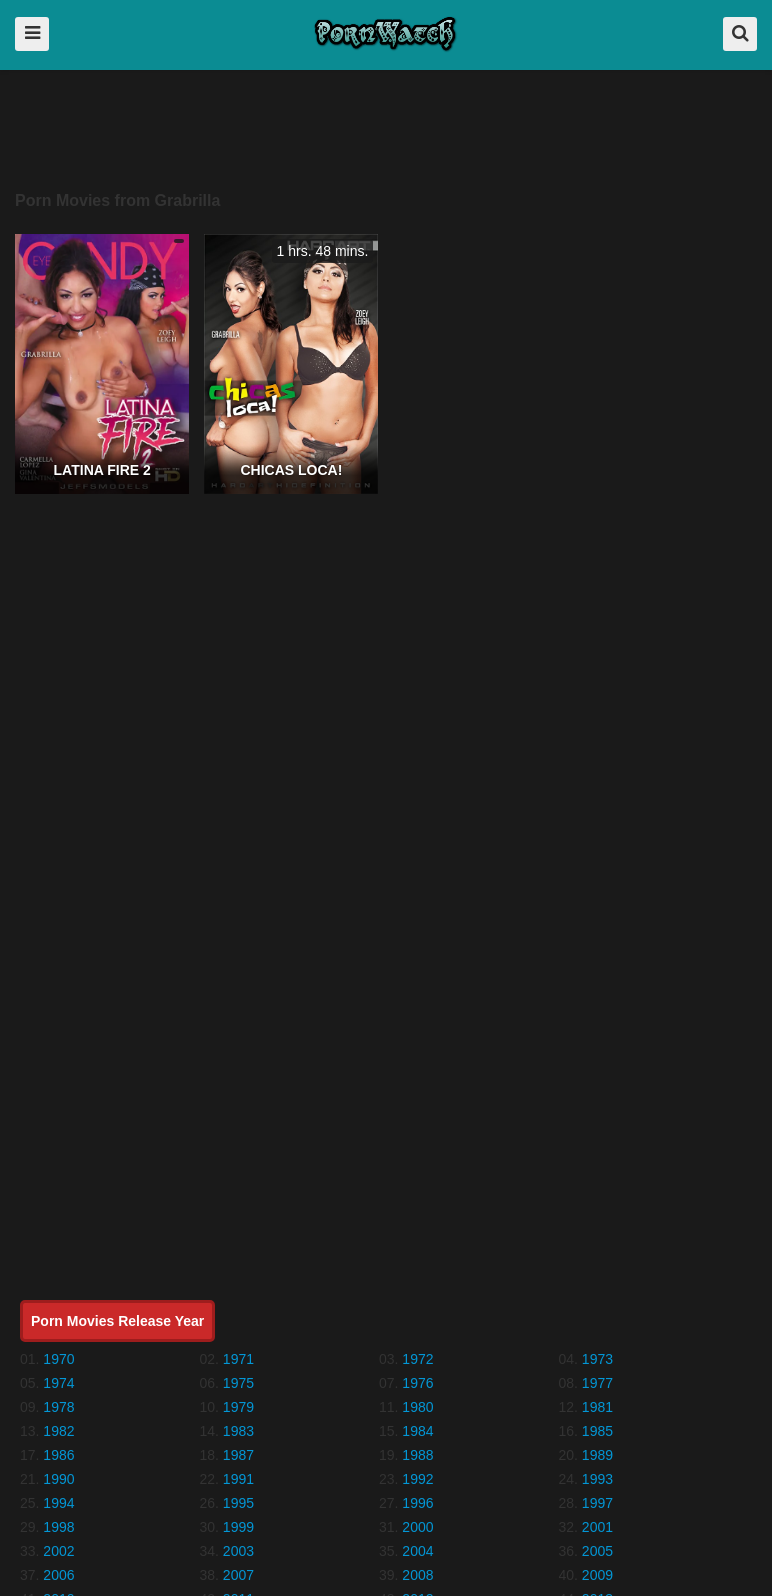 The width and height of the screenshot is (772, 1596). I want to click on 2009, so click(597, 1575).